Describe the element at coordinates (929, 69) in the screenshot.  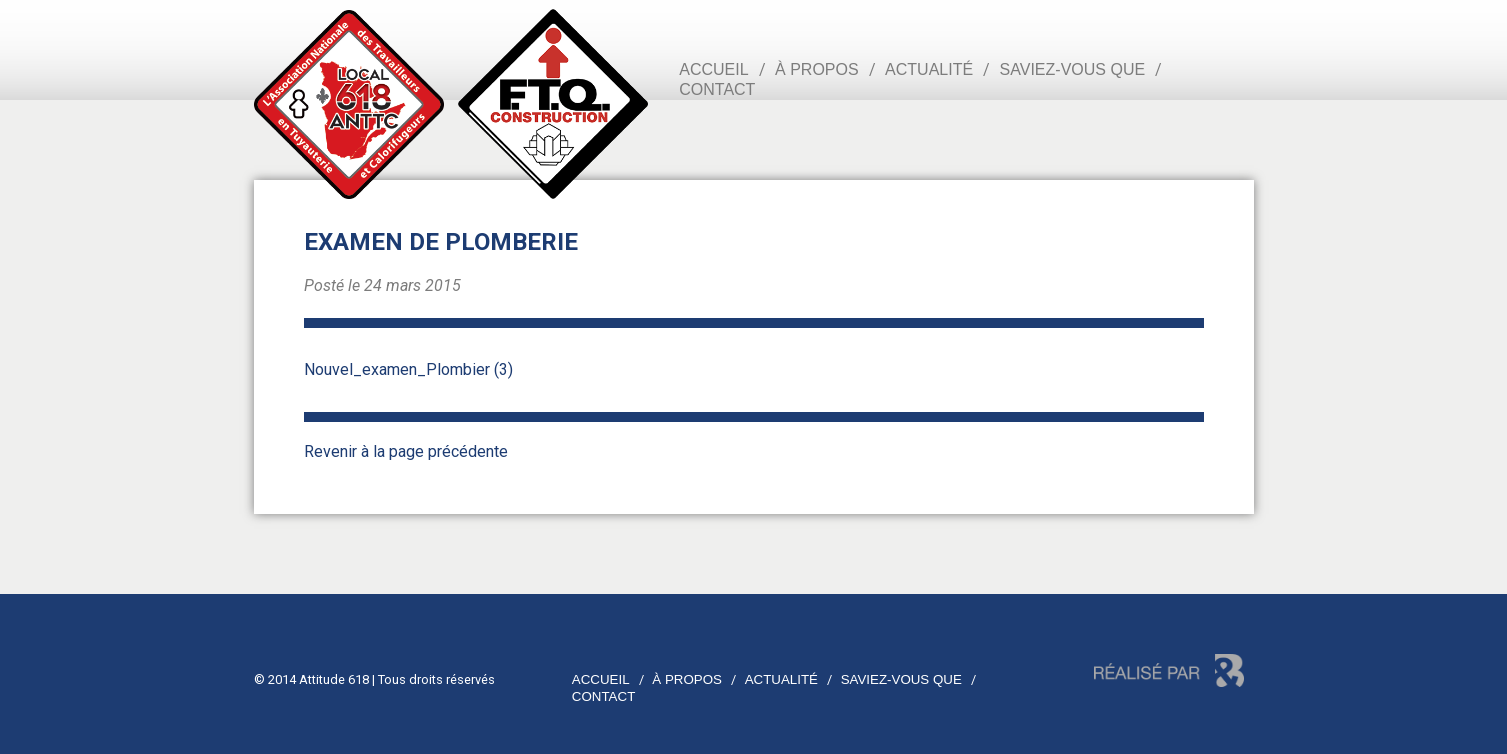
I see `Actualité` at that location.